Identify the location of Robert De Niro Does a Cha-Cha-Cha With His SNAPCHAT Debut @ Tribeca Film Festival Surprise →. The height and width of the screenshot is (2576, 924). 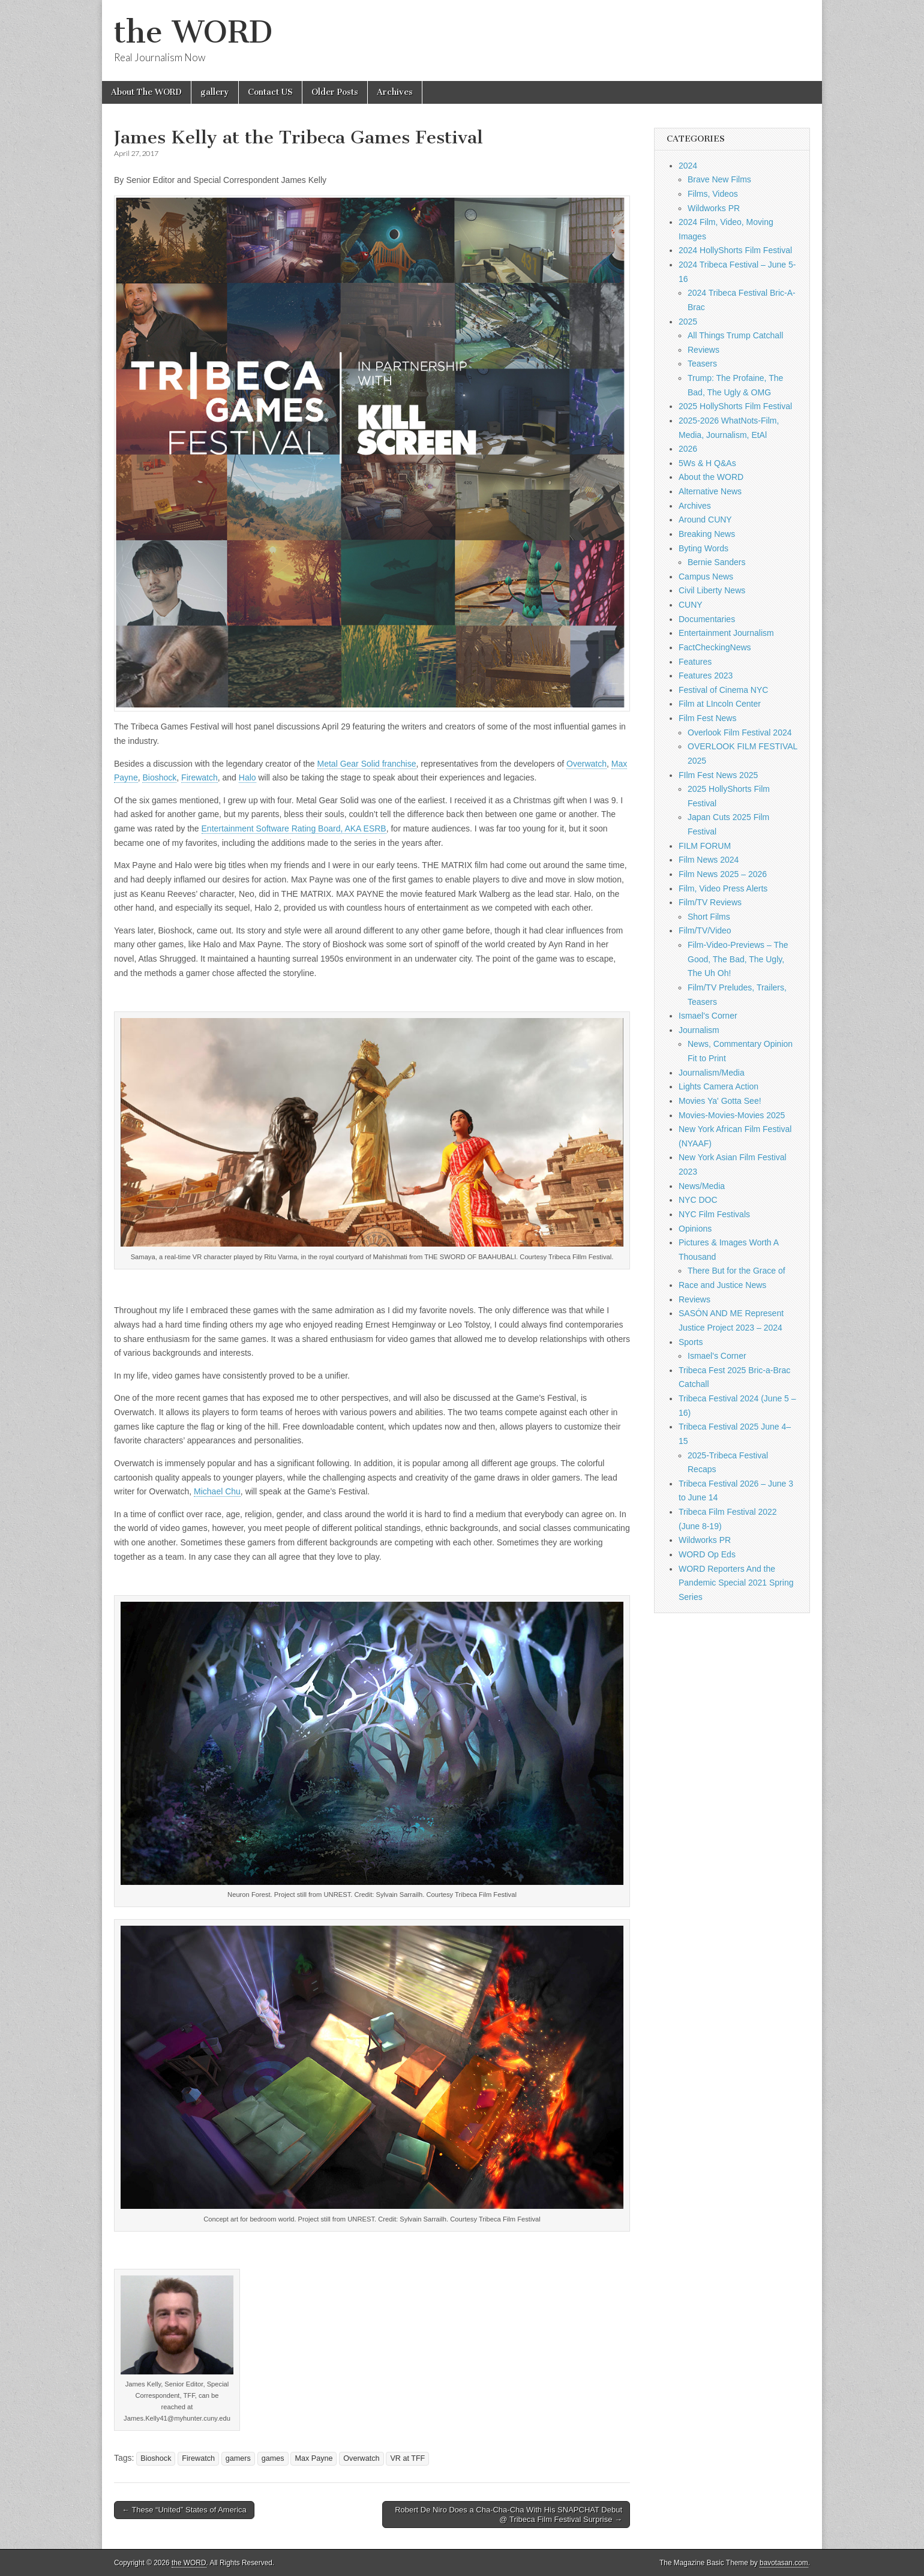
(508, 2514).